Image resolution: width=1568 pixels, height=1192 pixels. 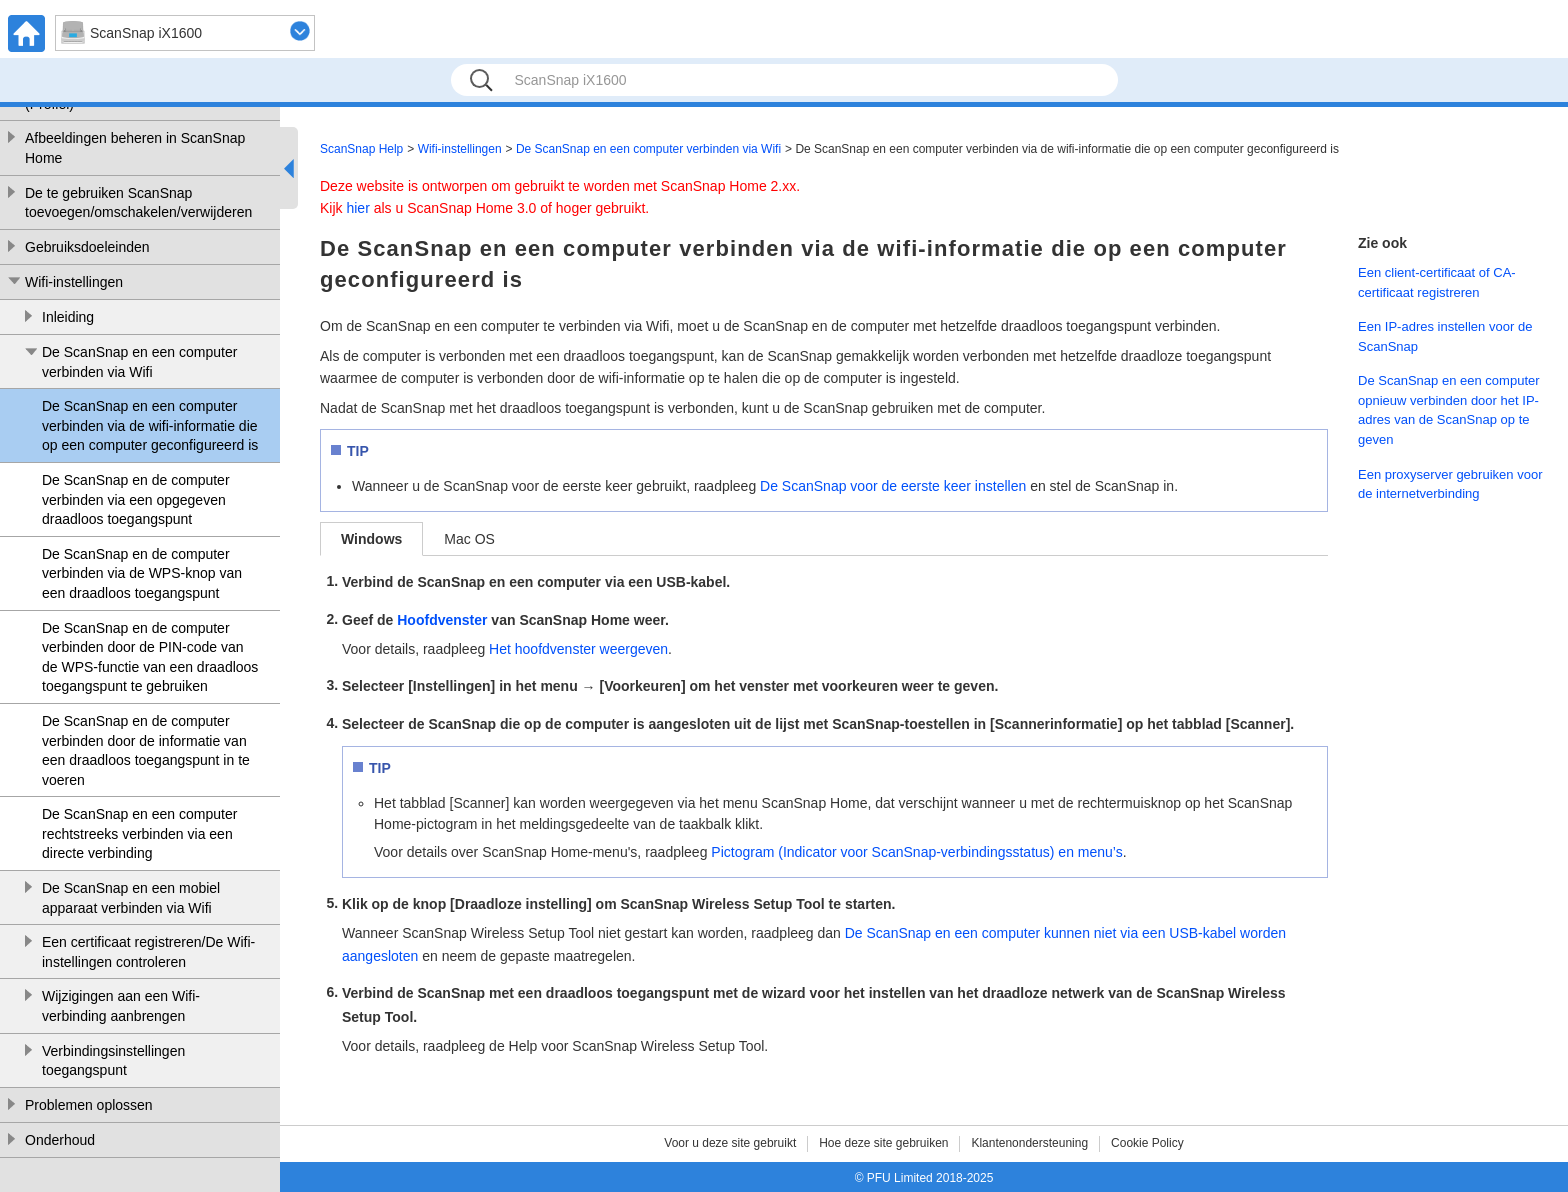 What do you see at coordinates (136, 499) in the screenshot?
I see `De ScanSnap en de computer verbinden via een opgegeven draadloos toegangspunt` at bounding box center [136, 499].